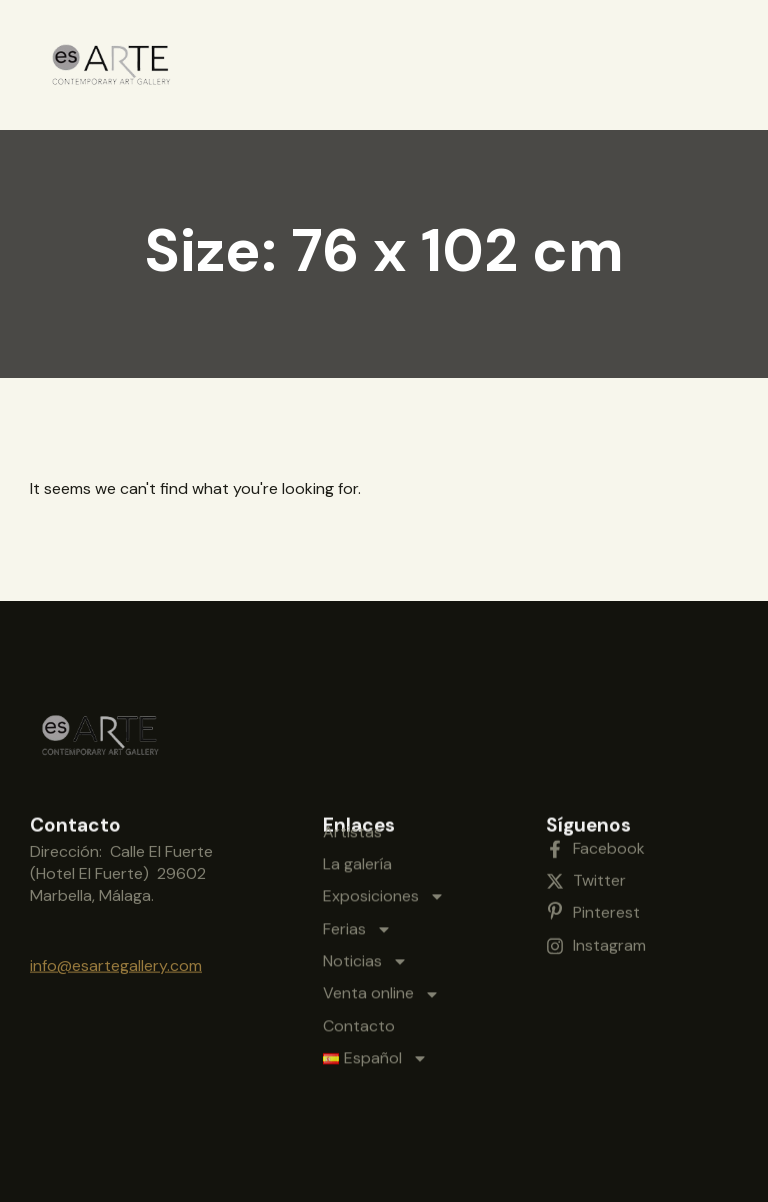 Image resolution: width=768 pixels, height=1202 pixels. Describe the element at coordinates (116, 950) in the screenshot. I see `info@esartegallery.com` at that location.